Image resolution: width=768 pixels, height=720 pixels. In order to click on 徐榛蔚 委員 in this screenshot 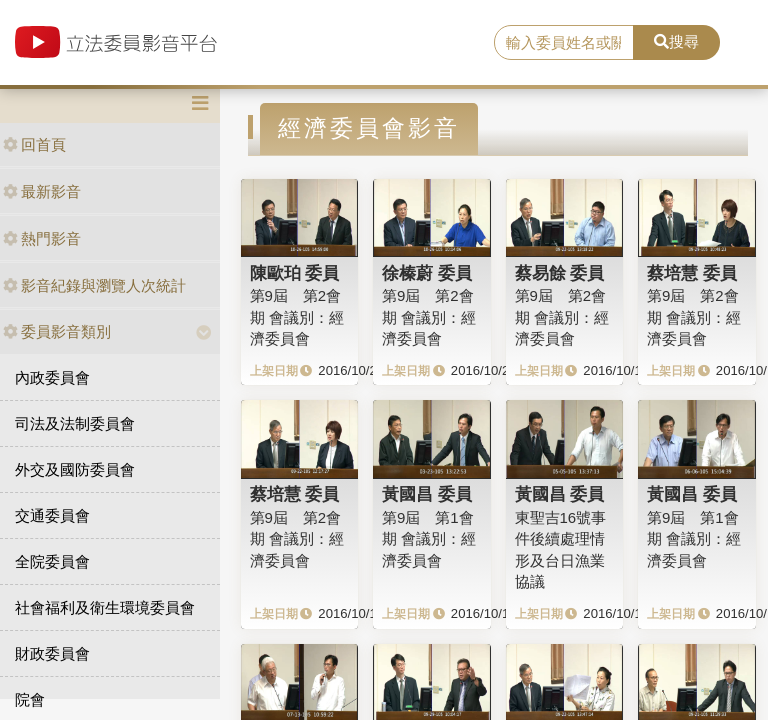, I will do `click(427, 273)`.